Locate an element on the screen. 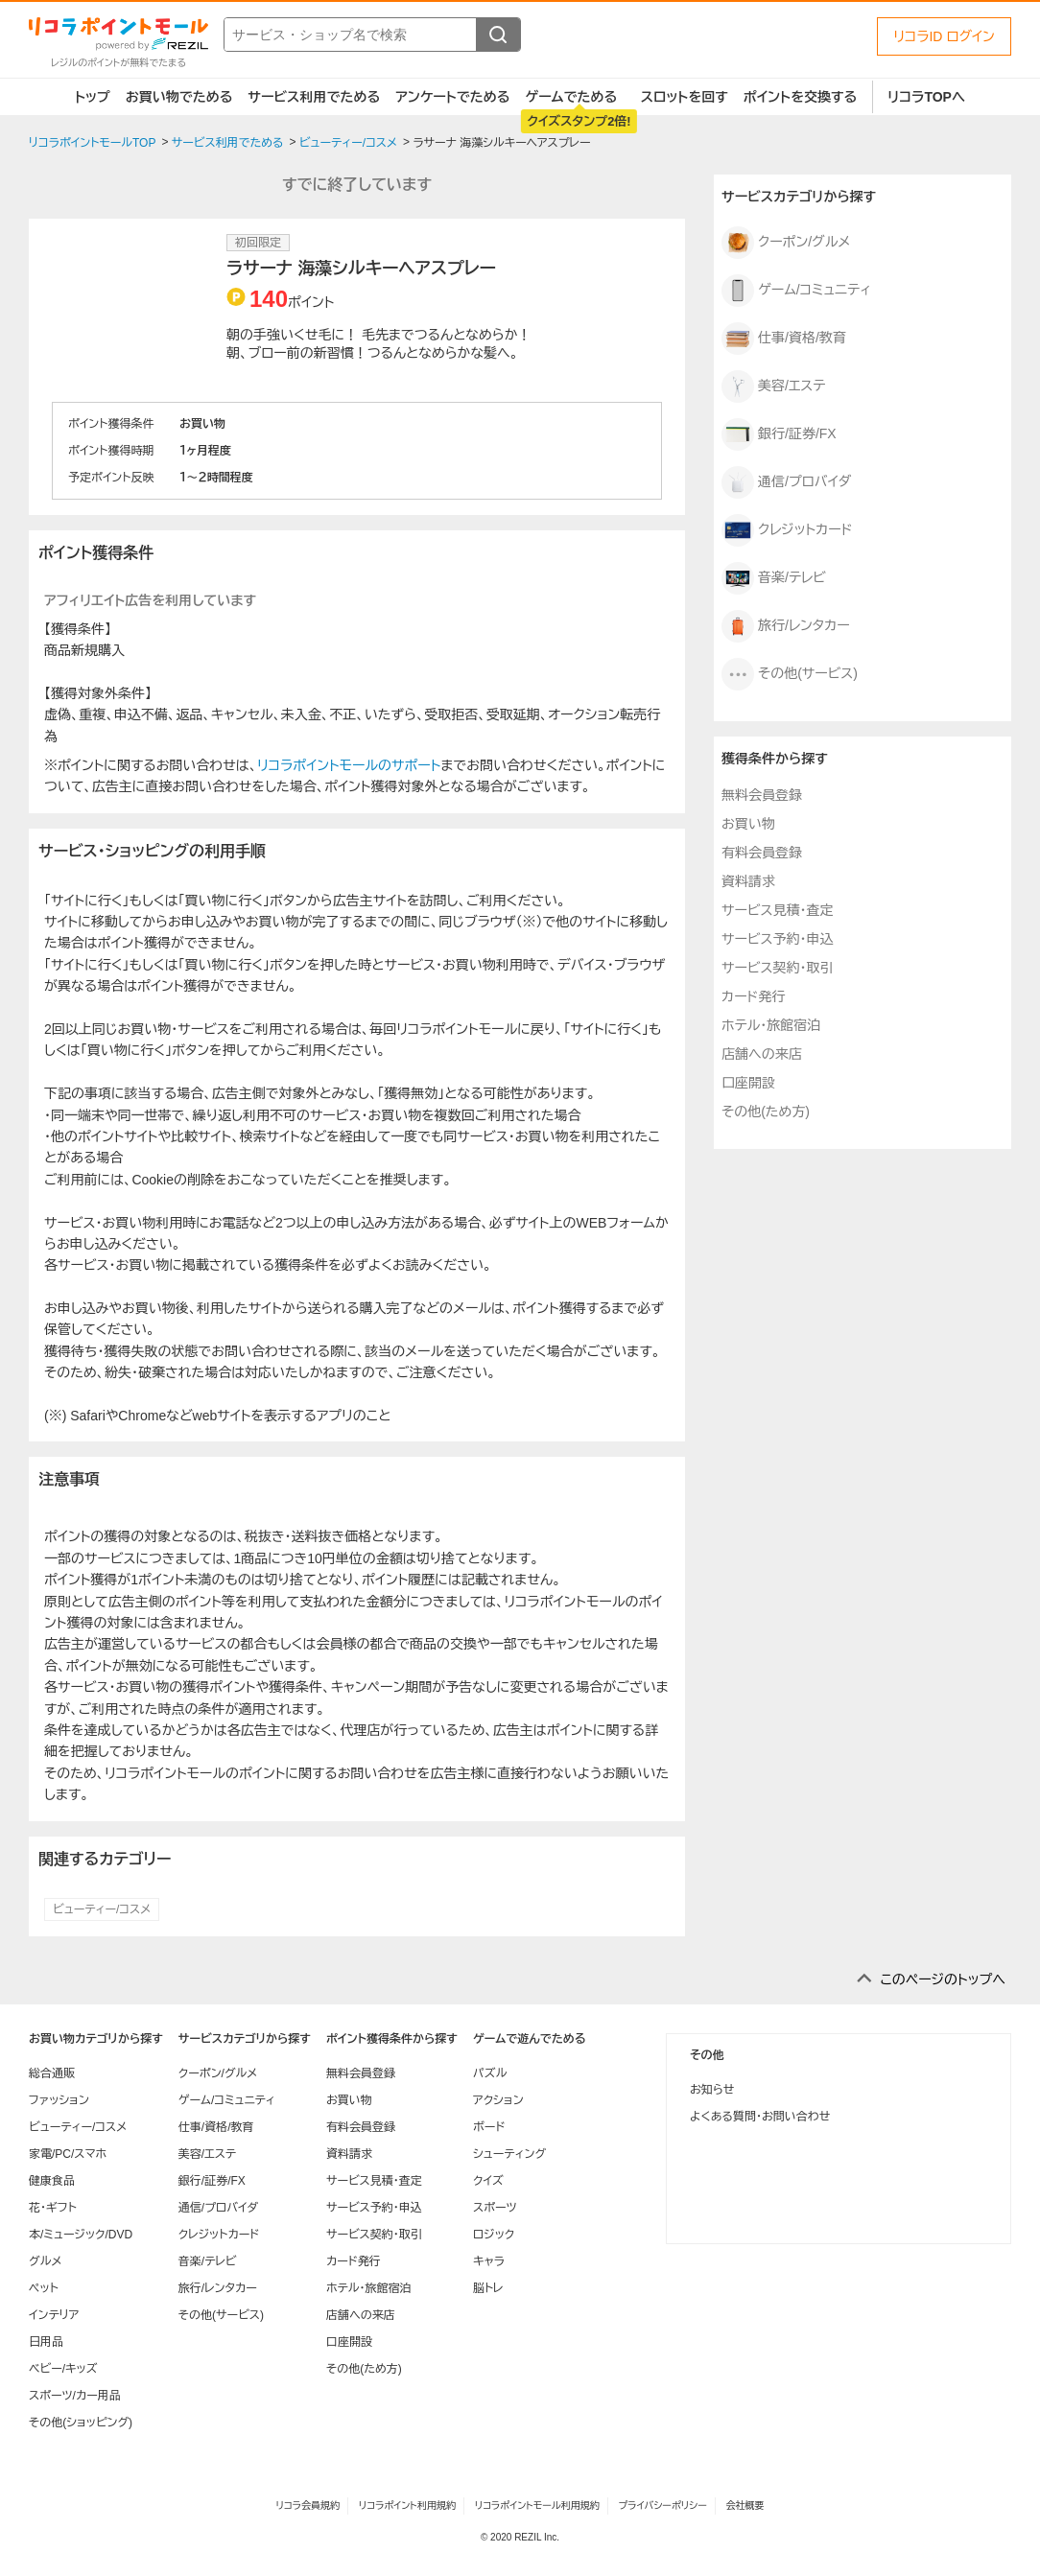  通信/プロバイダ is located at coordinates (786, 482).